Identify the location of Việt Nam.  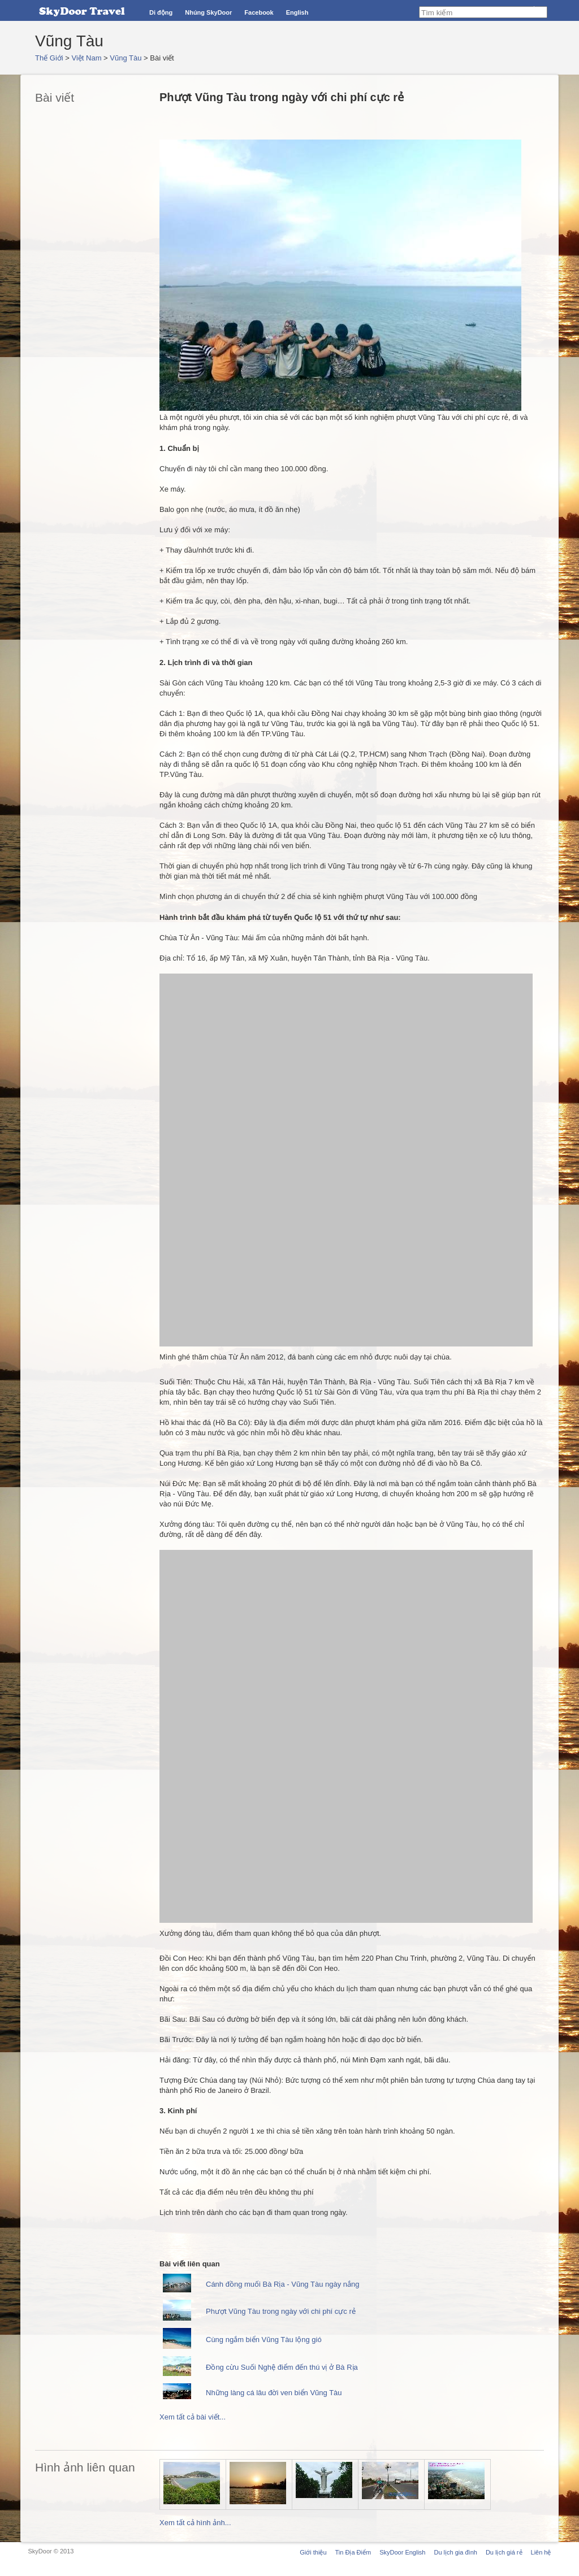
(87, 58).